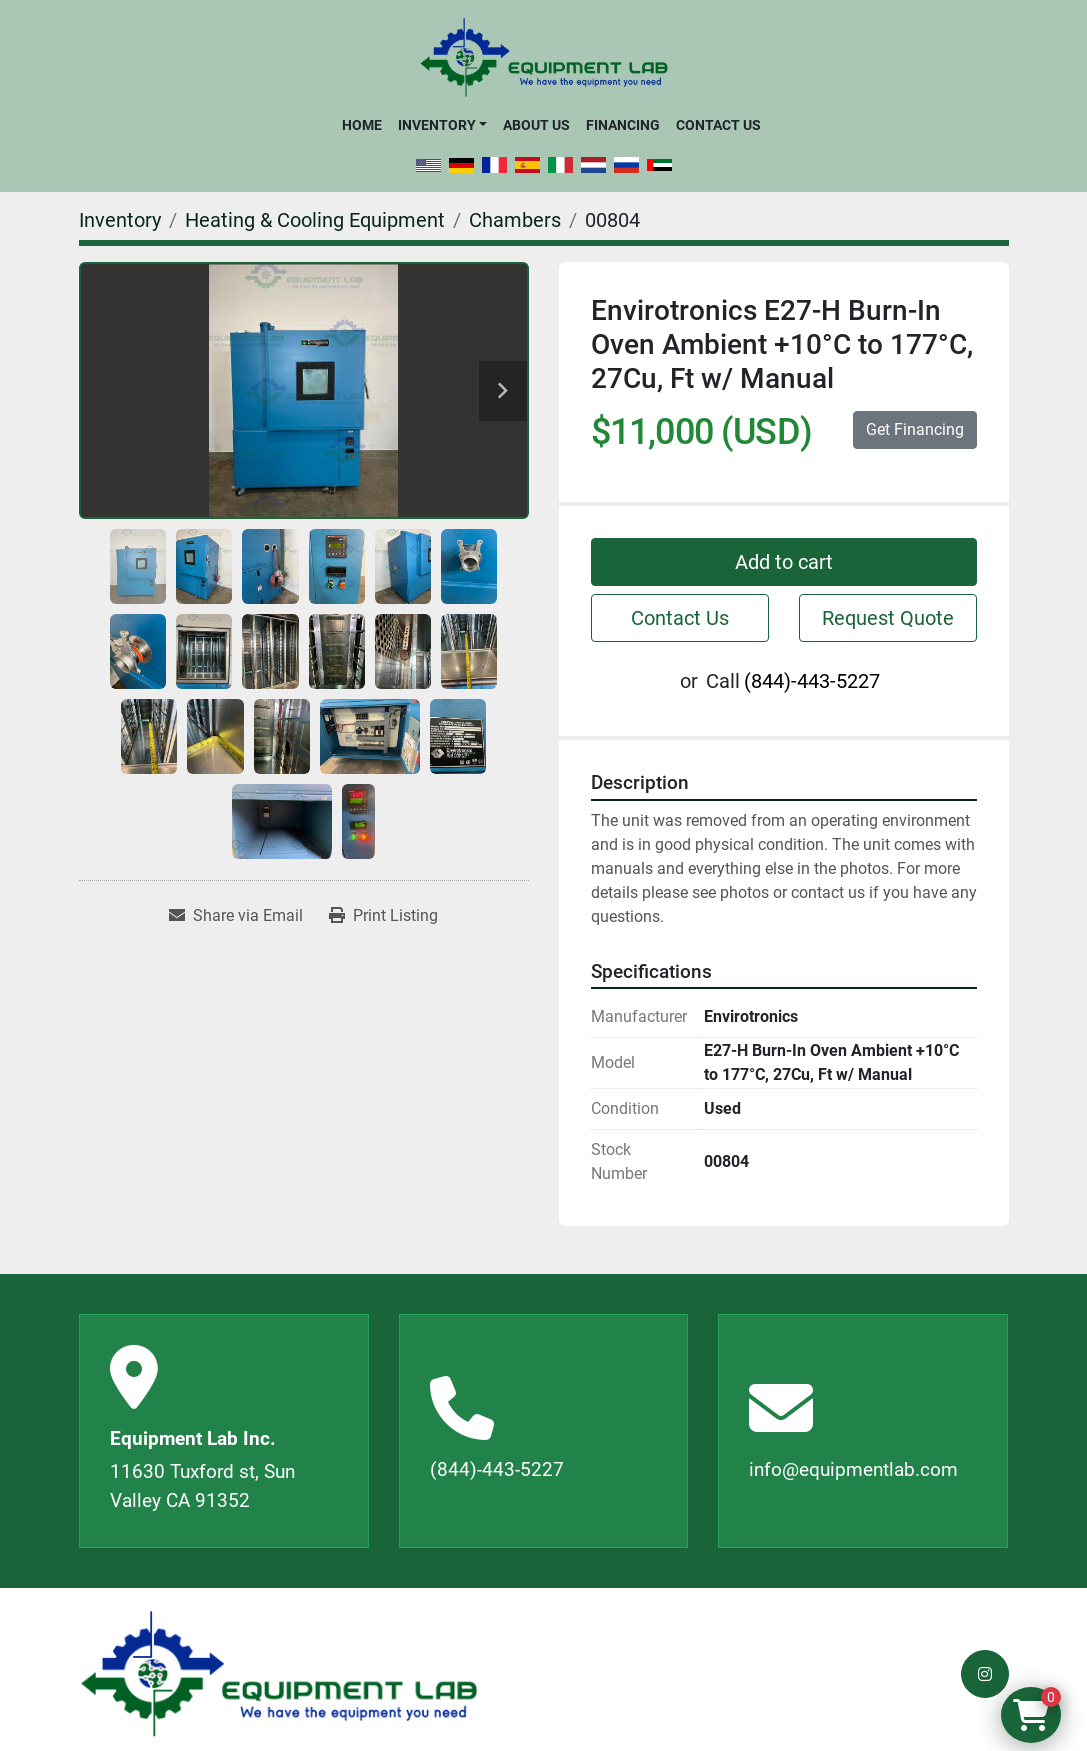 The image size is (1087, 1751). What do you see at coordinates (536, 125) in the screenshot?
I see `About Us` at bounding box center [536, 125].